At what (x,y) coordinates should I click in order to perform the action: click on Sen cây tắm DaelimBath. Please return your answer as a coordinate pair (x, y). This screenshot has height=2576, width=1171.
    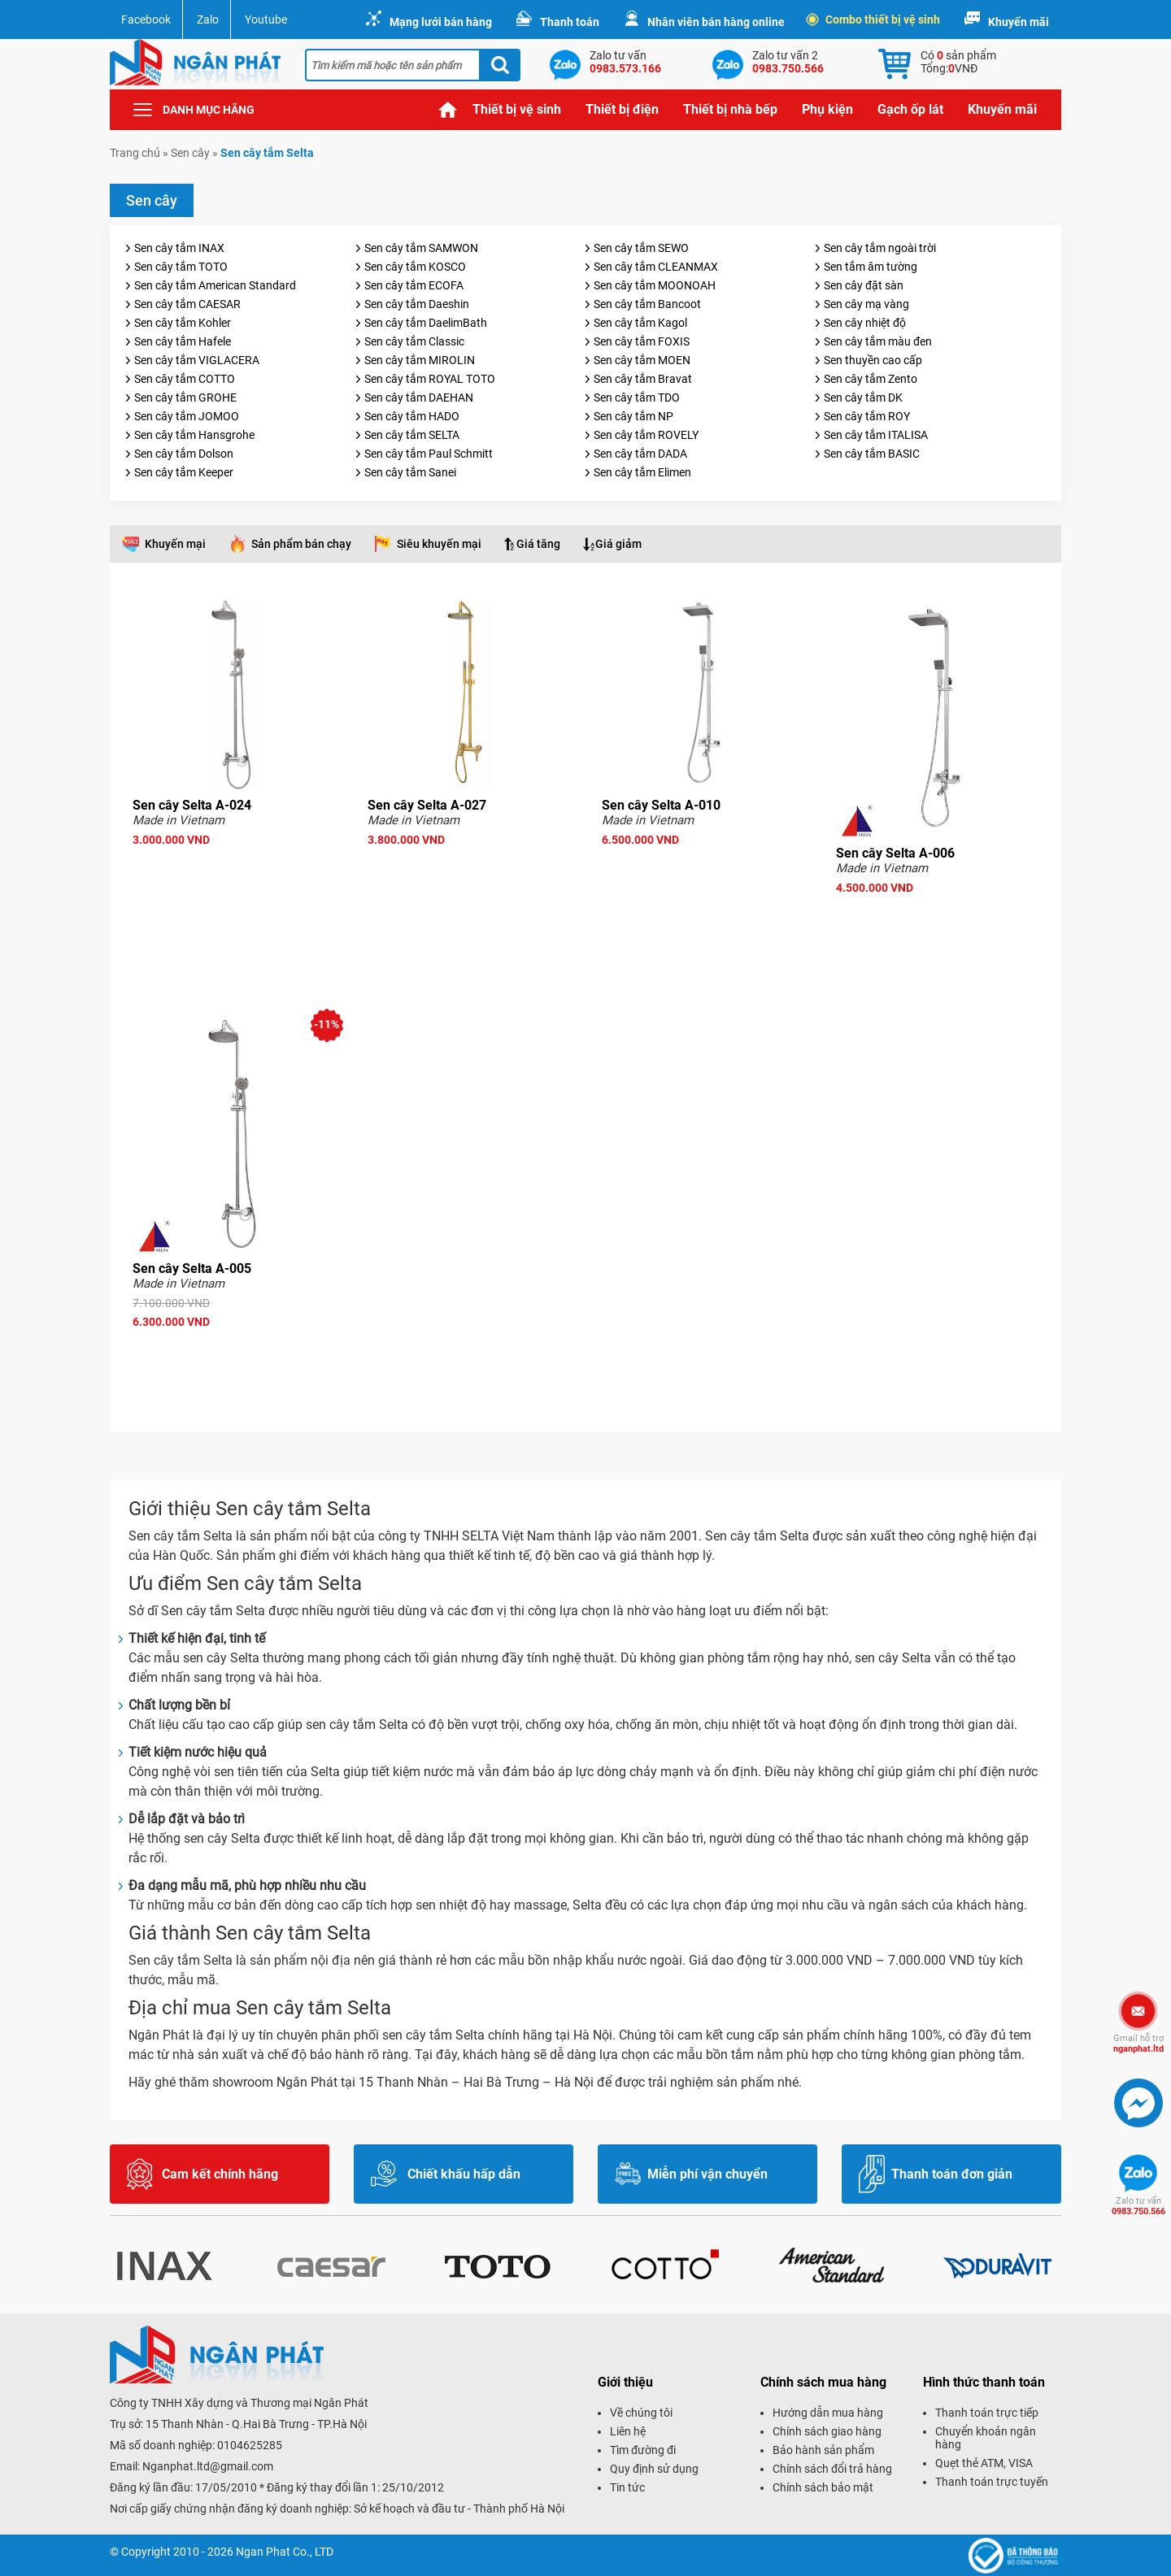
    Looking at the image, I should click on (425, 322).